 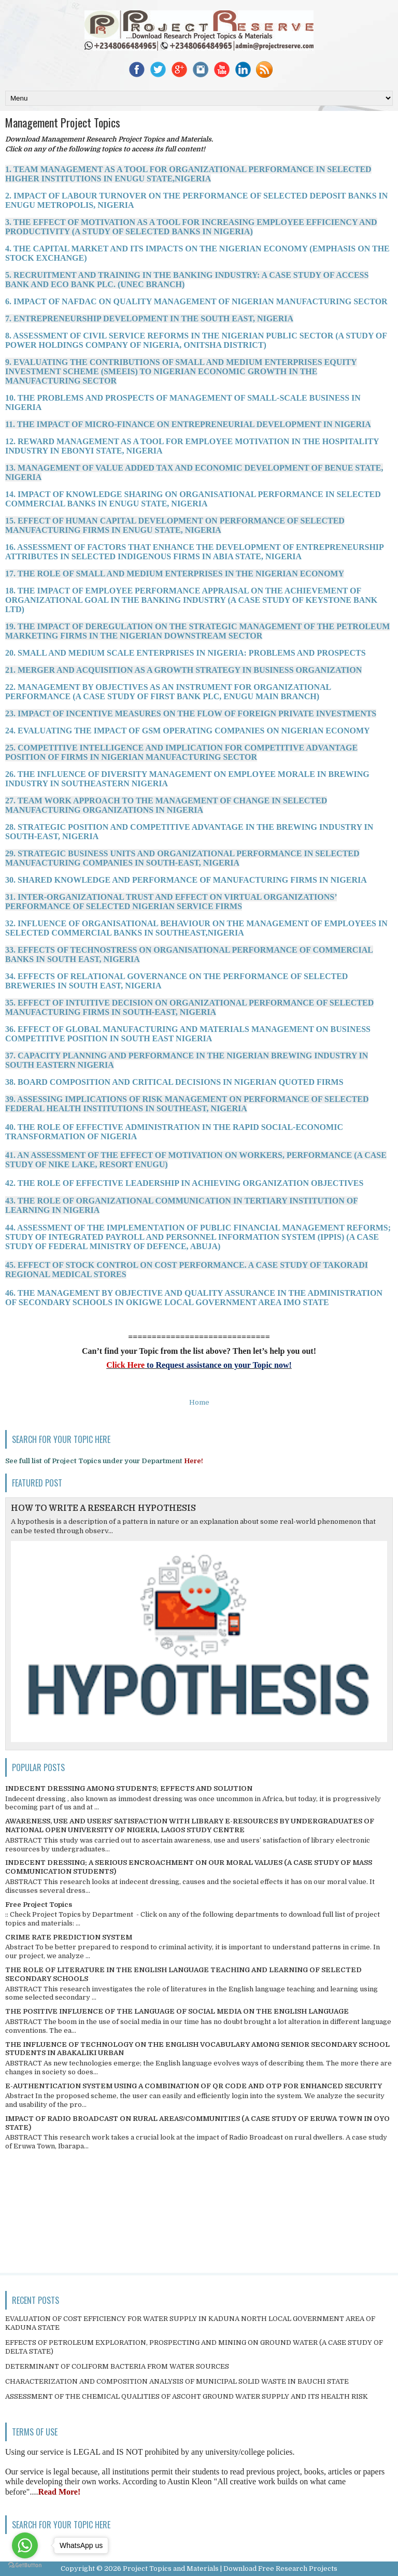 I want to click on CHARACTERIZATION AND COMPOSITION ANALYSIS OF MUNICIPAL SOLID WASTE IN BAUCHI STATE, so click(x=177, y=2381).